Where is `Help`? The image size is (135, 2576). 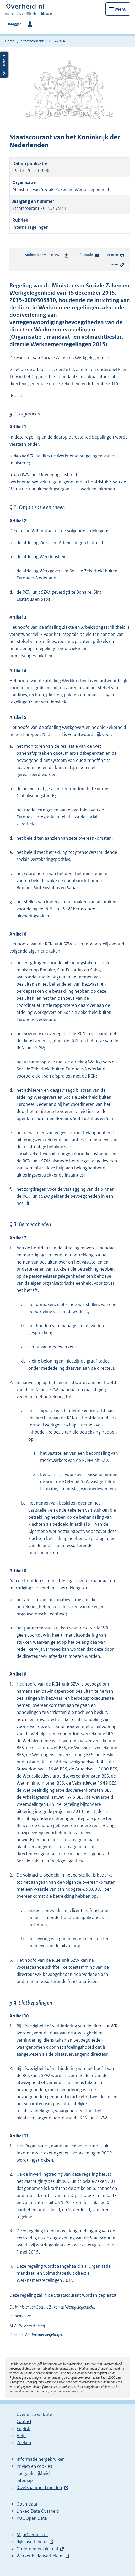 Help is located at coordinates (21, 2435).